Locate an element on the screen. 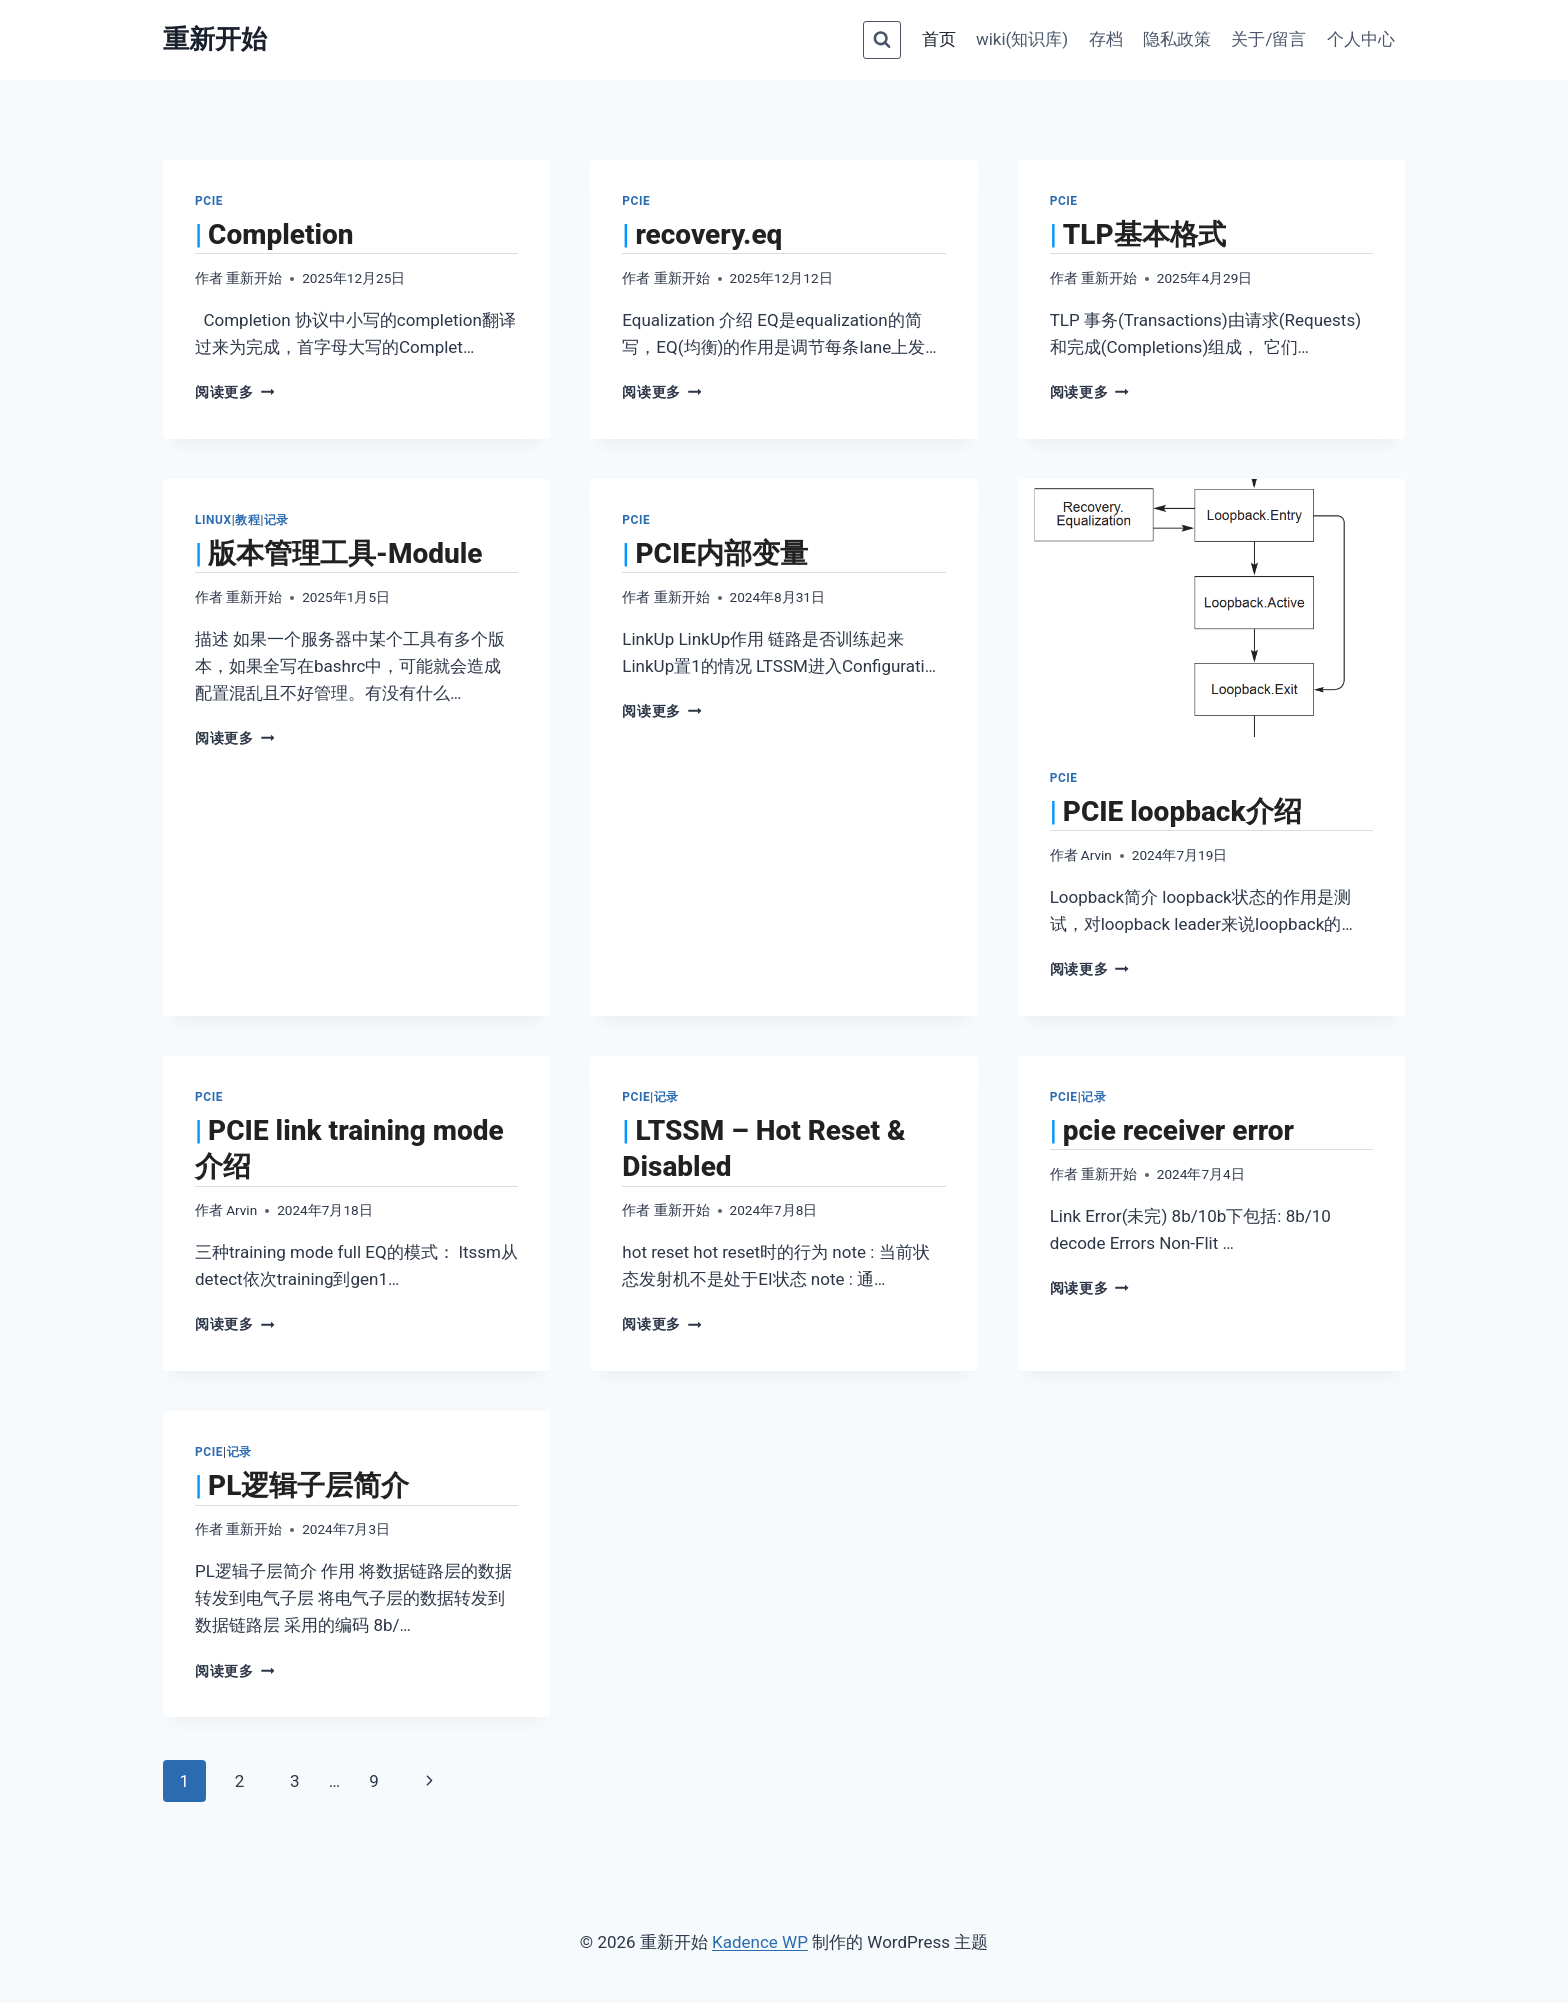 The height and width of the screenshot is (2003, 1568). 版本管理工具-Module is located at coordinates (345, 553).